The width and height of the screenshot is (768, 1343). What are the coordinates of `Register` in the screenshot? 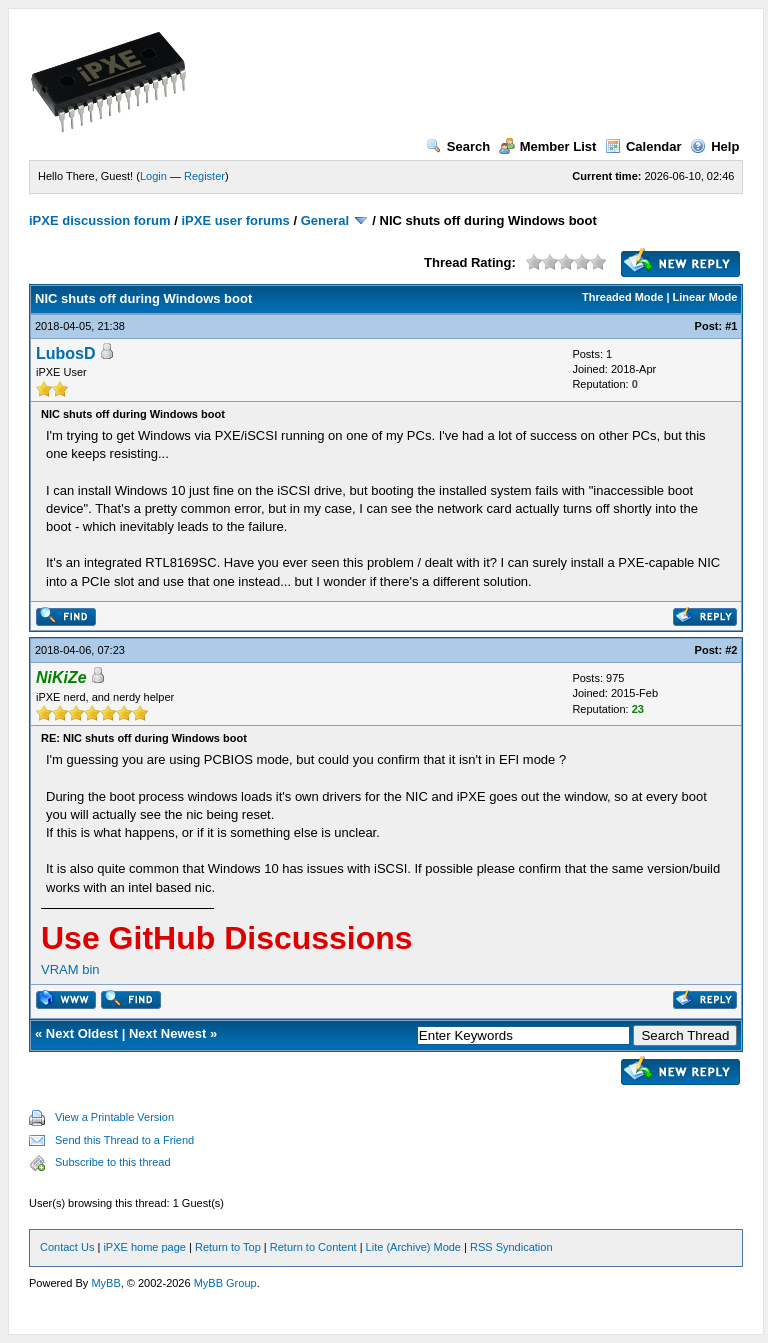 It's located at (204, 176).